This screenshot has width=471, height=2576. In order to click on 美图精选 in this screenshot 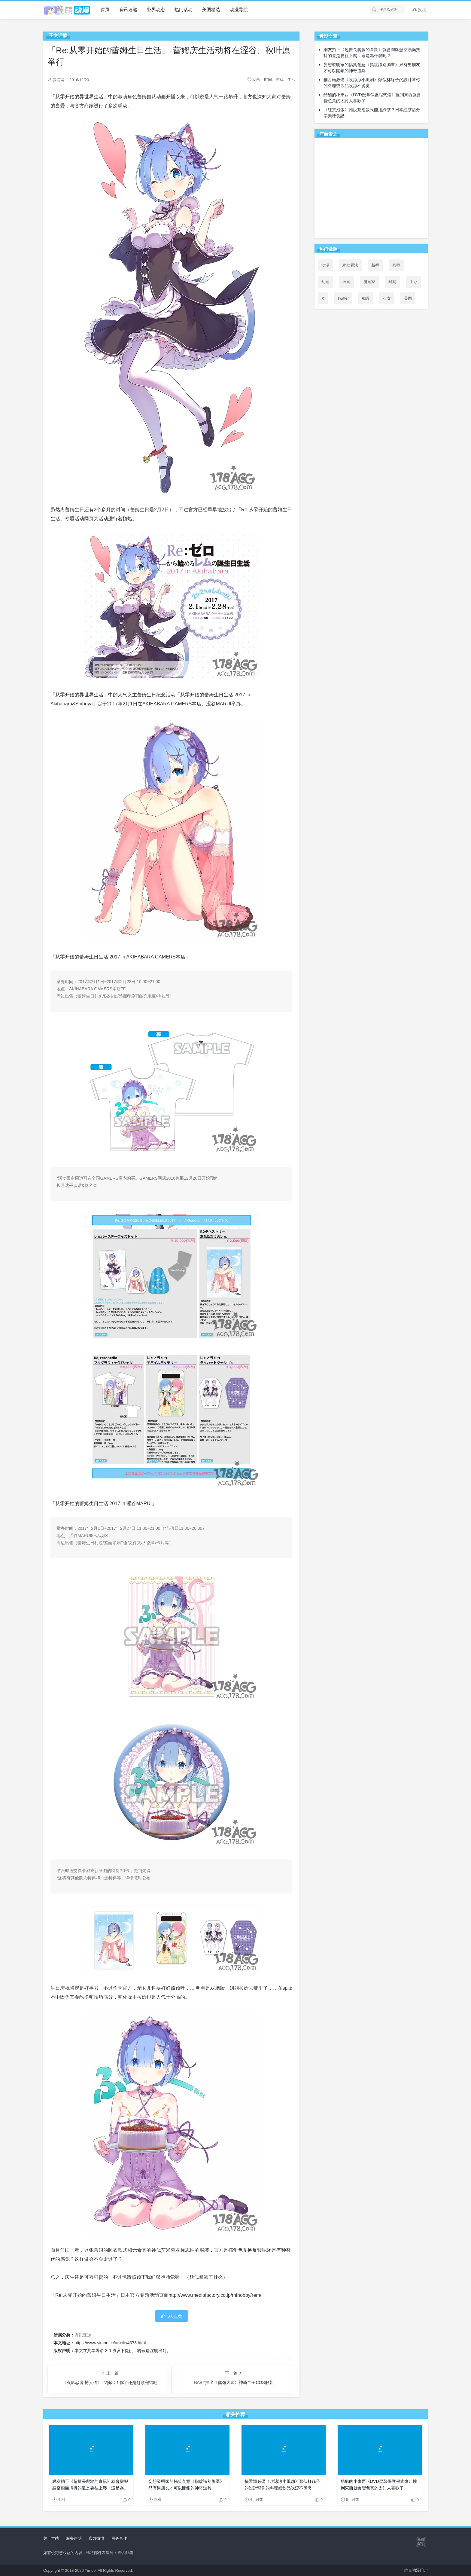, I will do `click(211, 9)`.